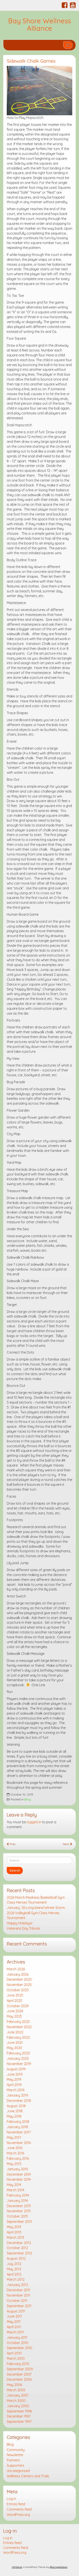 Image resolution: width=79 pixels, height=2576 pixels. I want to click on April 2013, so click(14, 2232).